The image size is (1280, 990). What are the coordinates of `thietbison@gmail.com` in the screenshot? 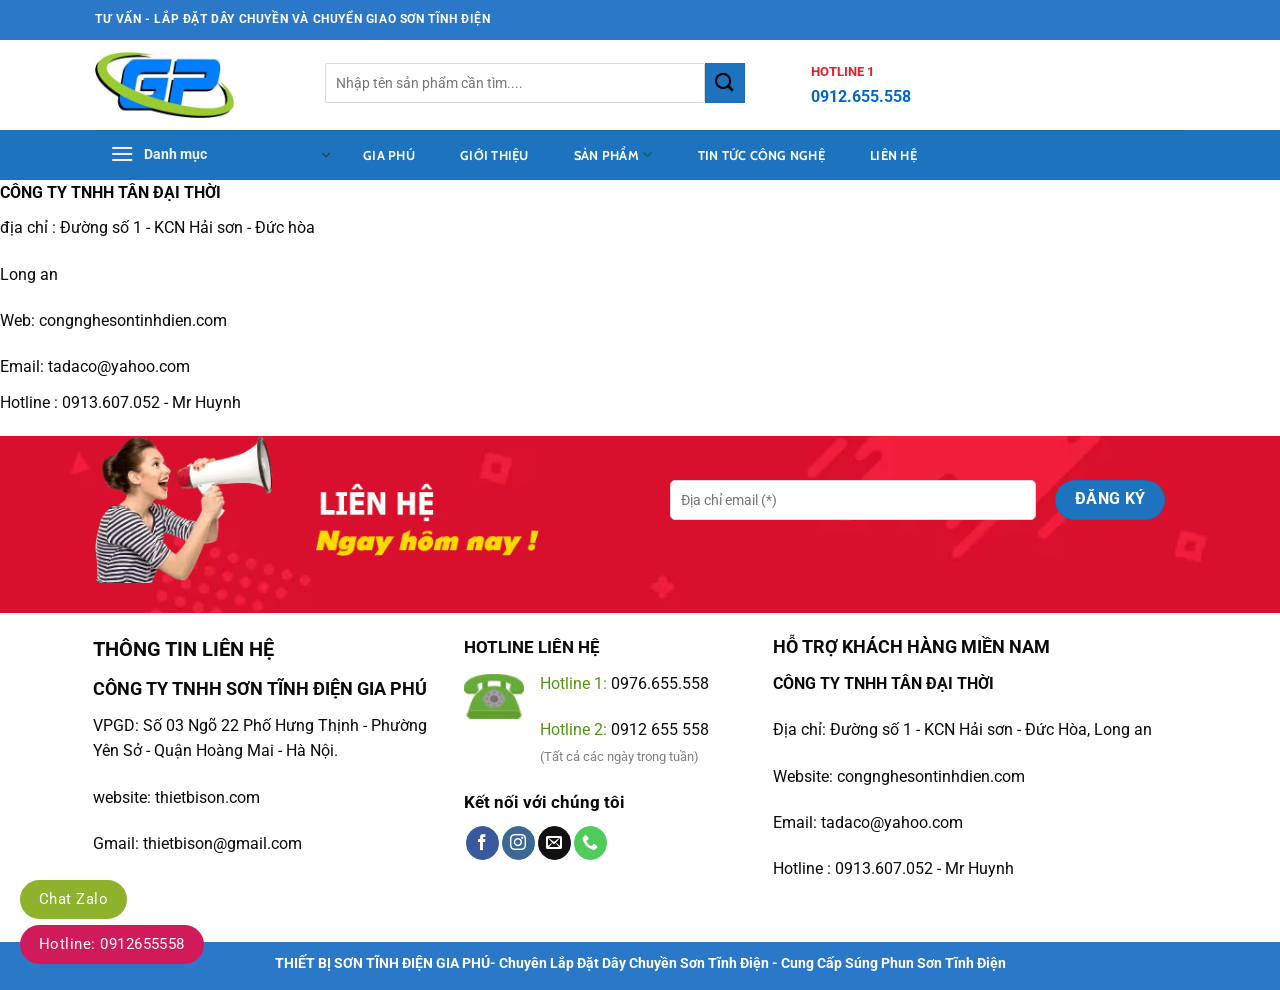 It's located at (222, 843).